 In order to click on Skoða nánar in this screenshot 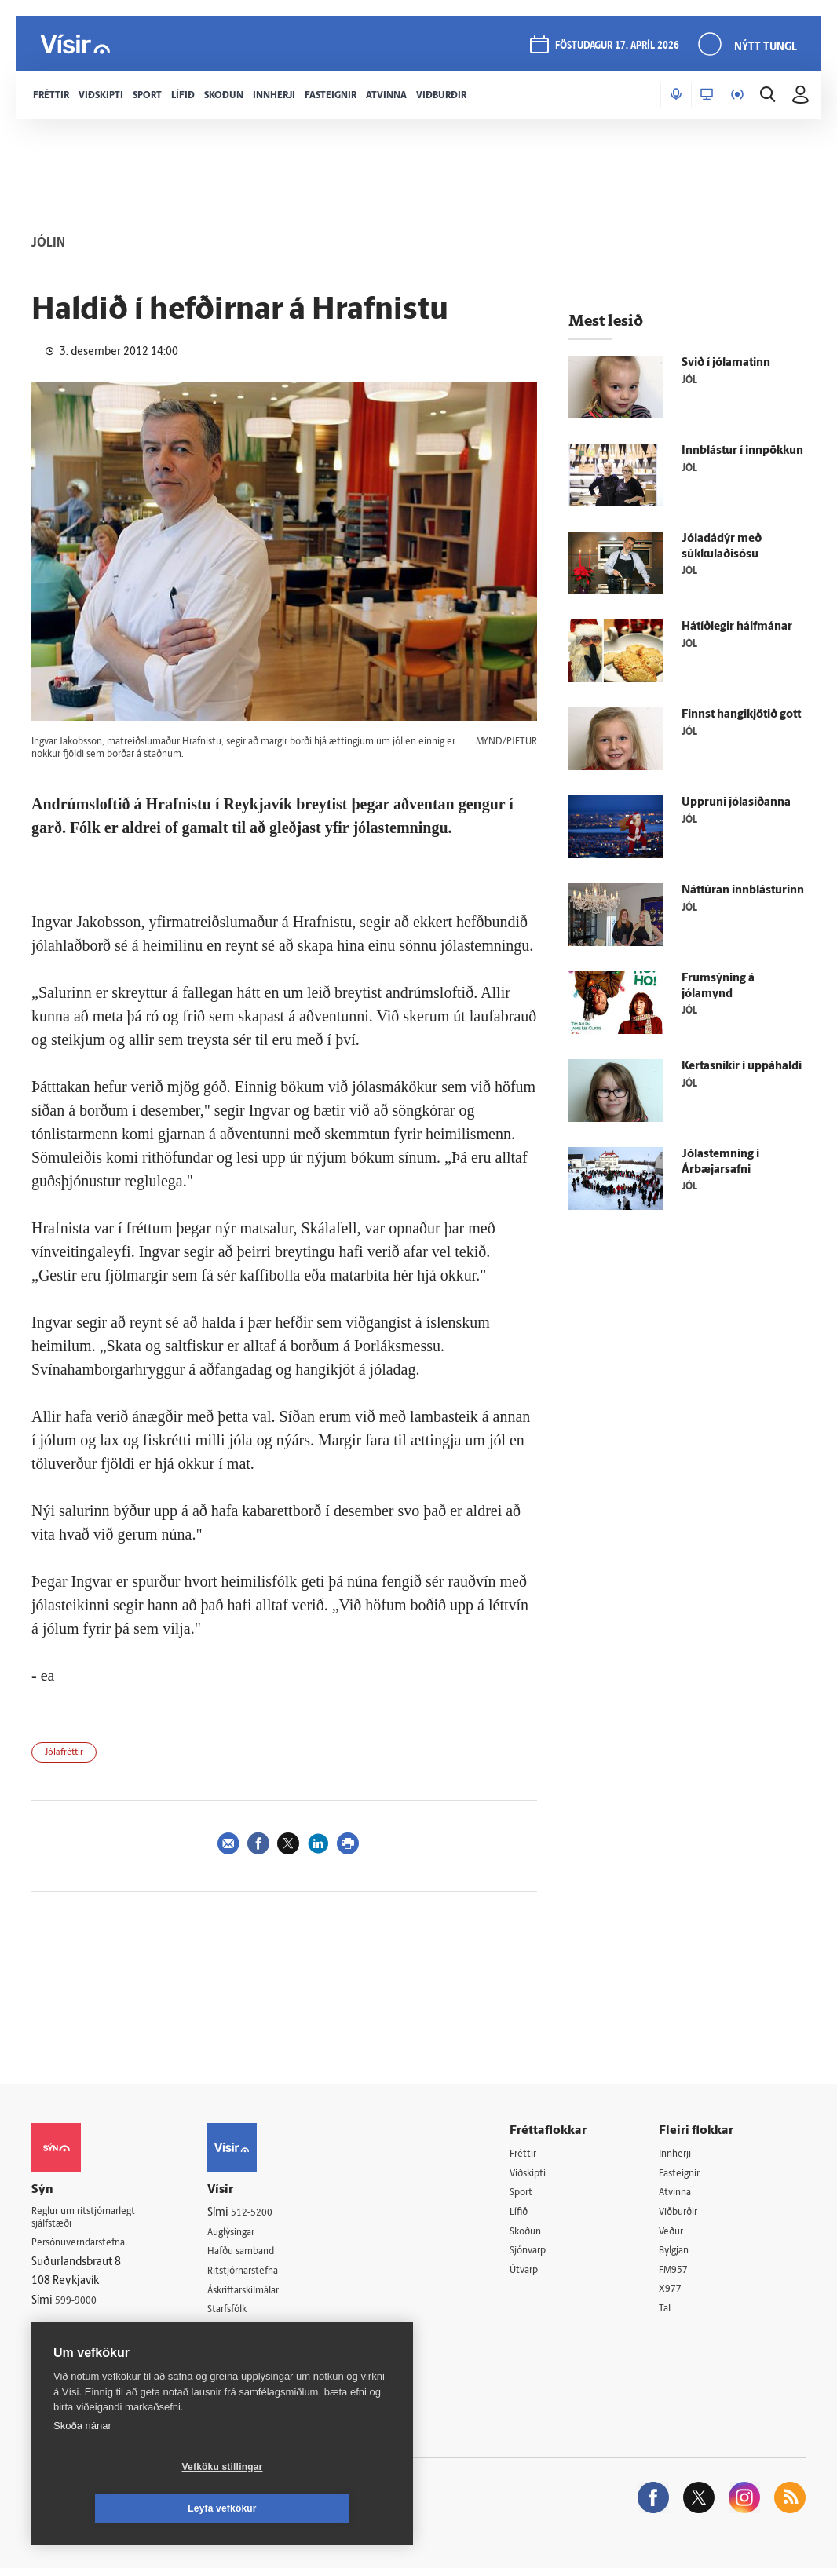, I will do `click(82, 2467)`.